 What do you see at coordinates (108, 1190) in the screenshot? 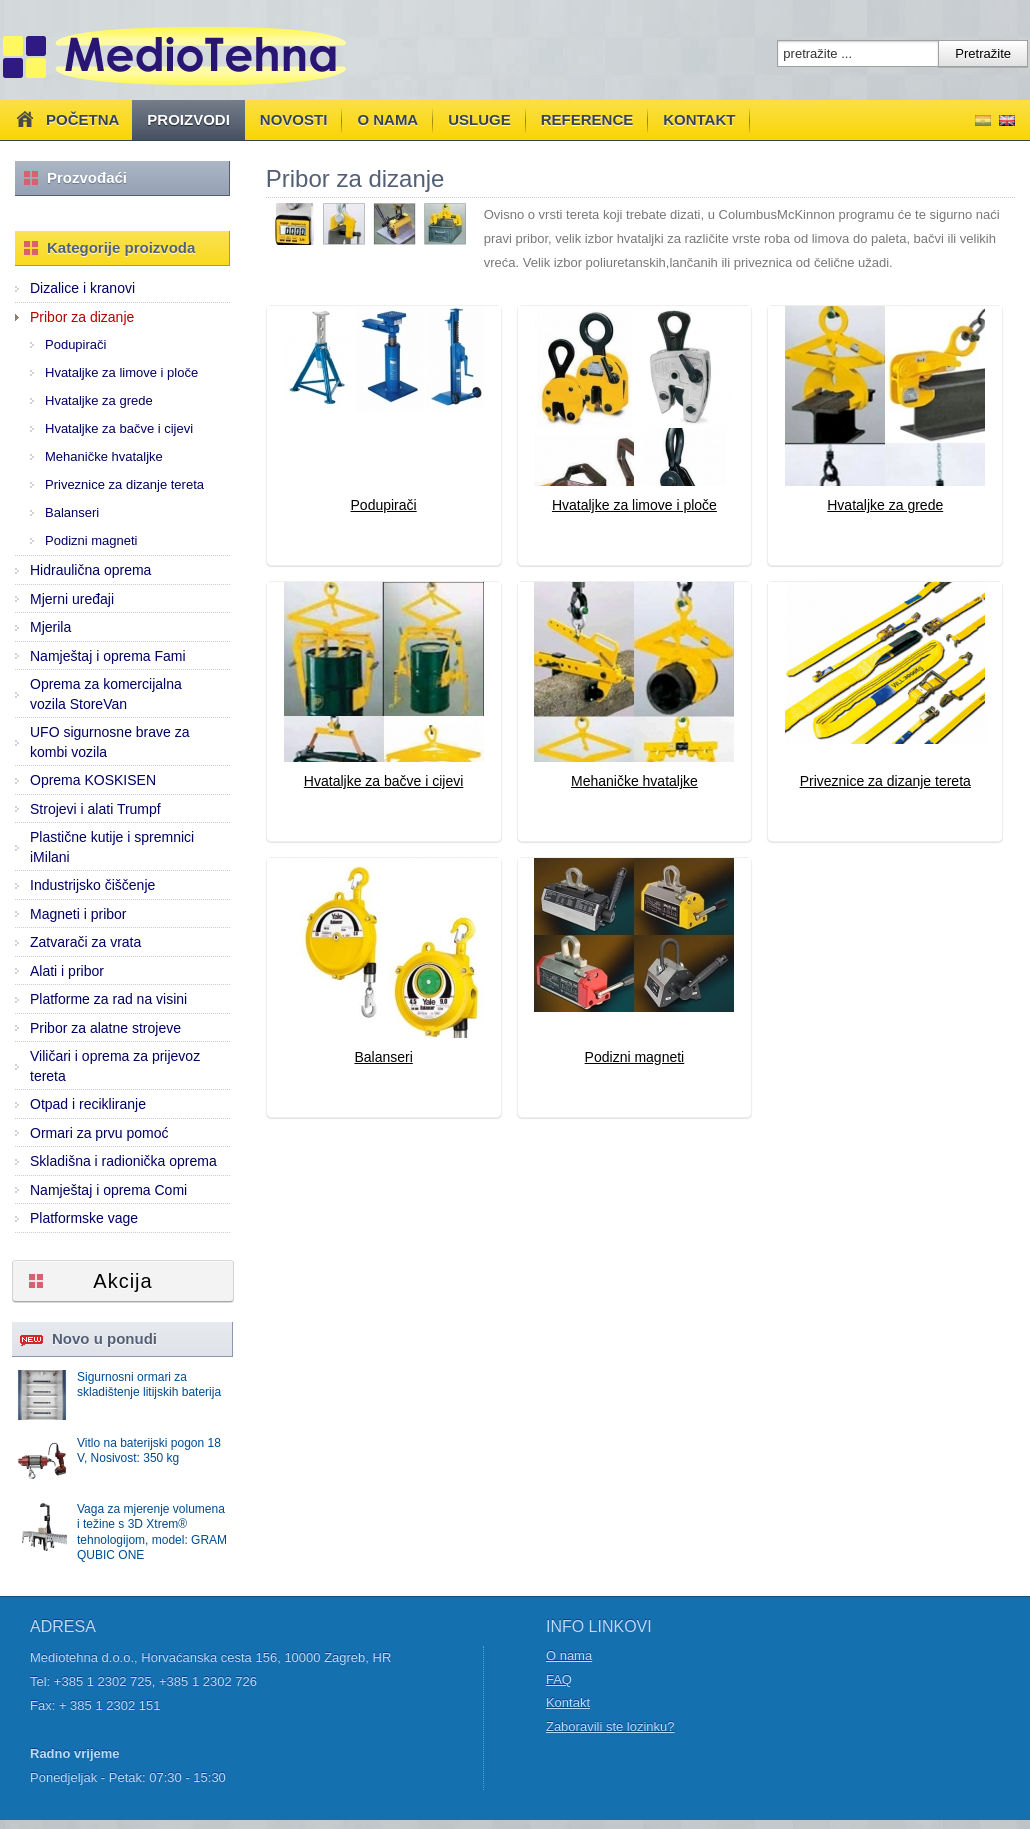
I see `Namještaj i oprema Comi` at bounding box center [108, 1190].